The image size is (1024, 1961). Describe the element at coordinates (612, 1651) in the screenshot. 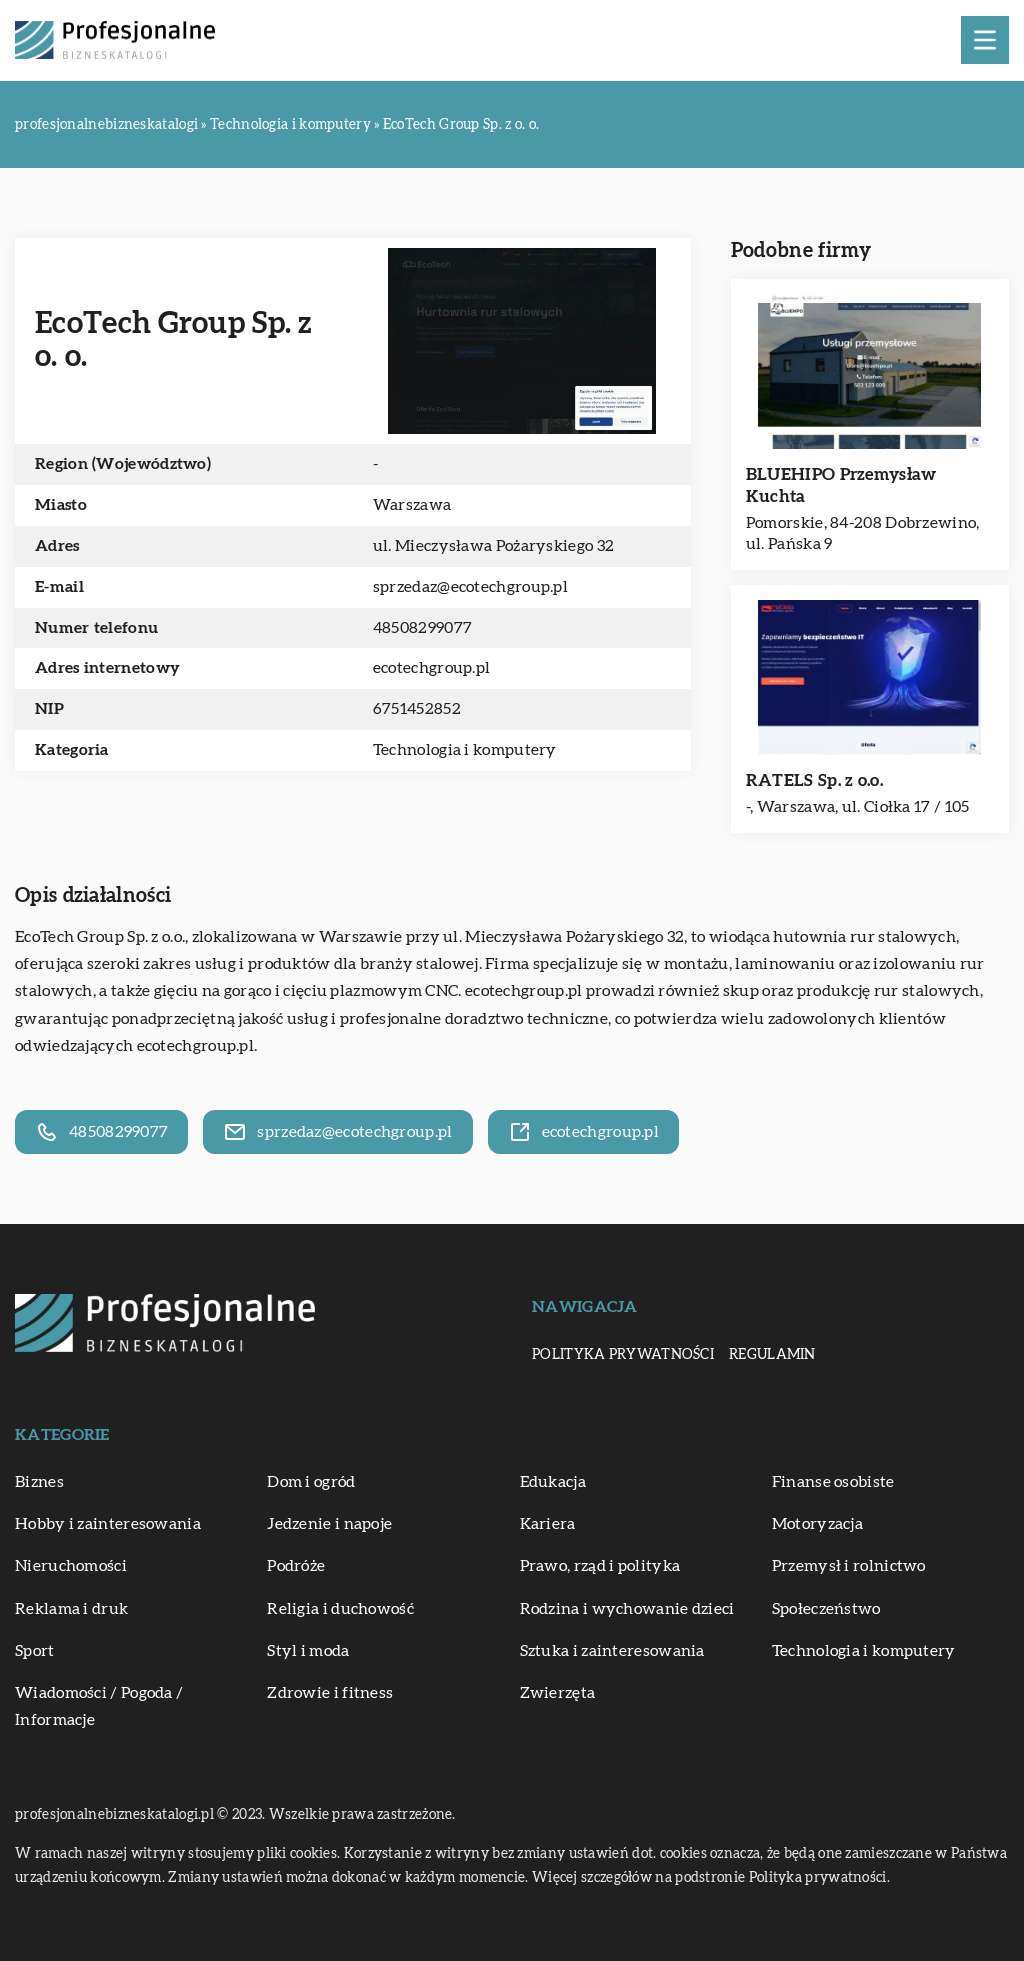

I see `Sztuka i zainteresowania` at that location.